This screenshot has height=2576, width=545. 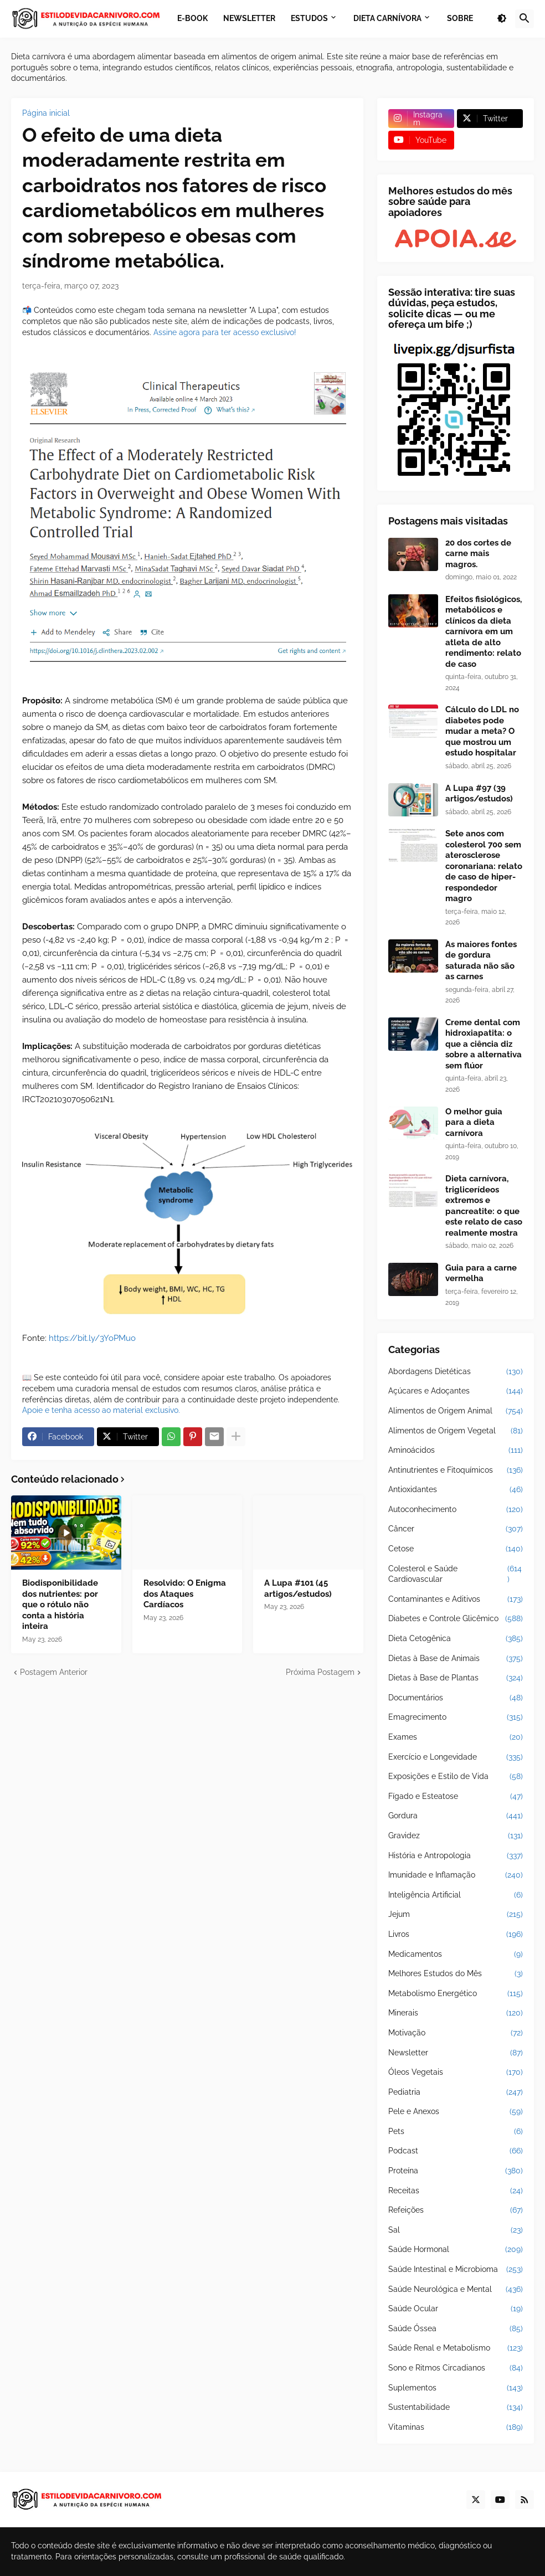 What do you see at coordinates (479, 793) in the screenshot?
I see `A Lupa #97 (39 artigos/estudos)` at bounding box center [479, 793].